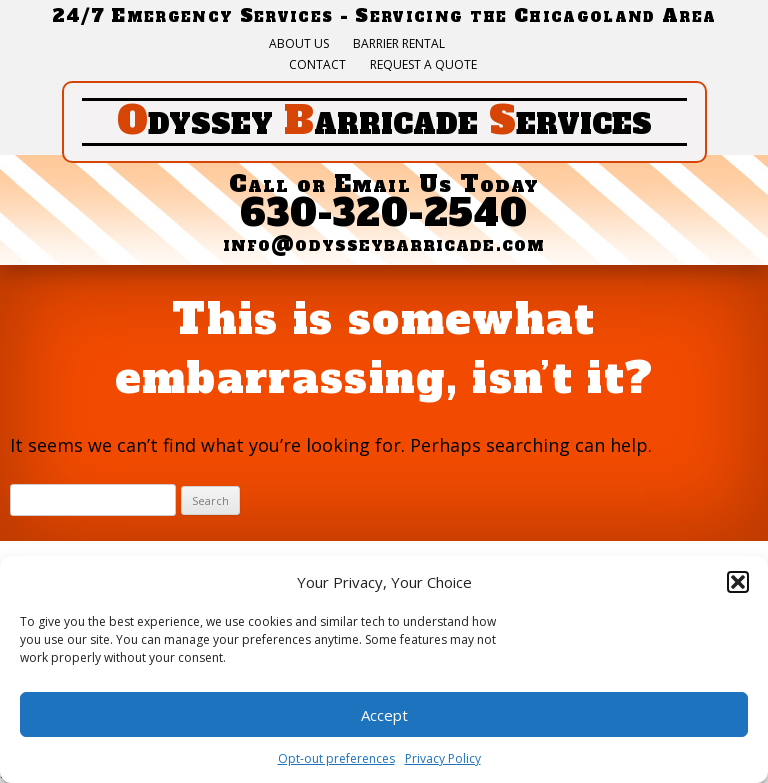 The width and height of the screenshot is (768, 783). What do you see at coordinates (336, 758) in the screenshot?
I see `Opt-out preferences` at bounding box center [336, 758].